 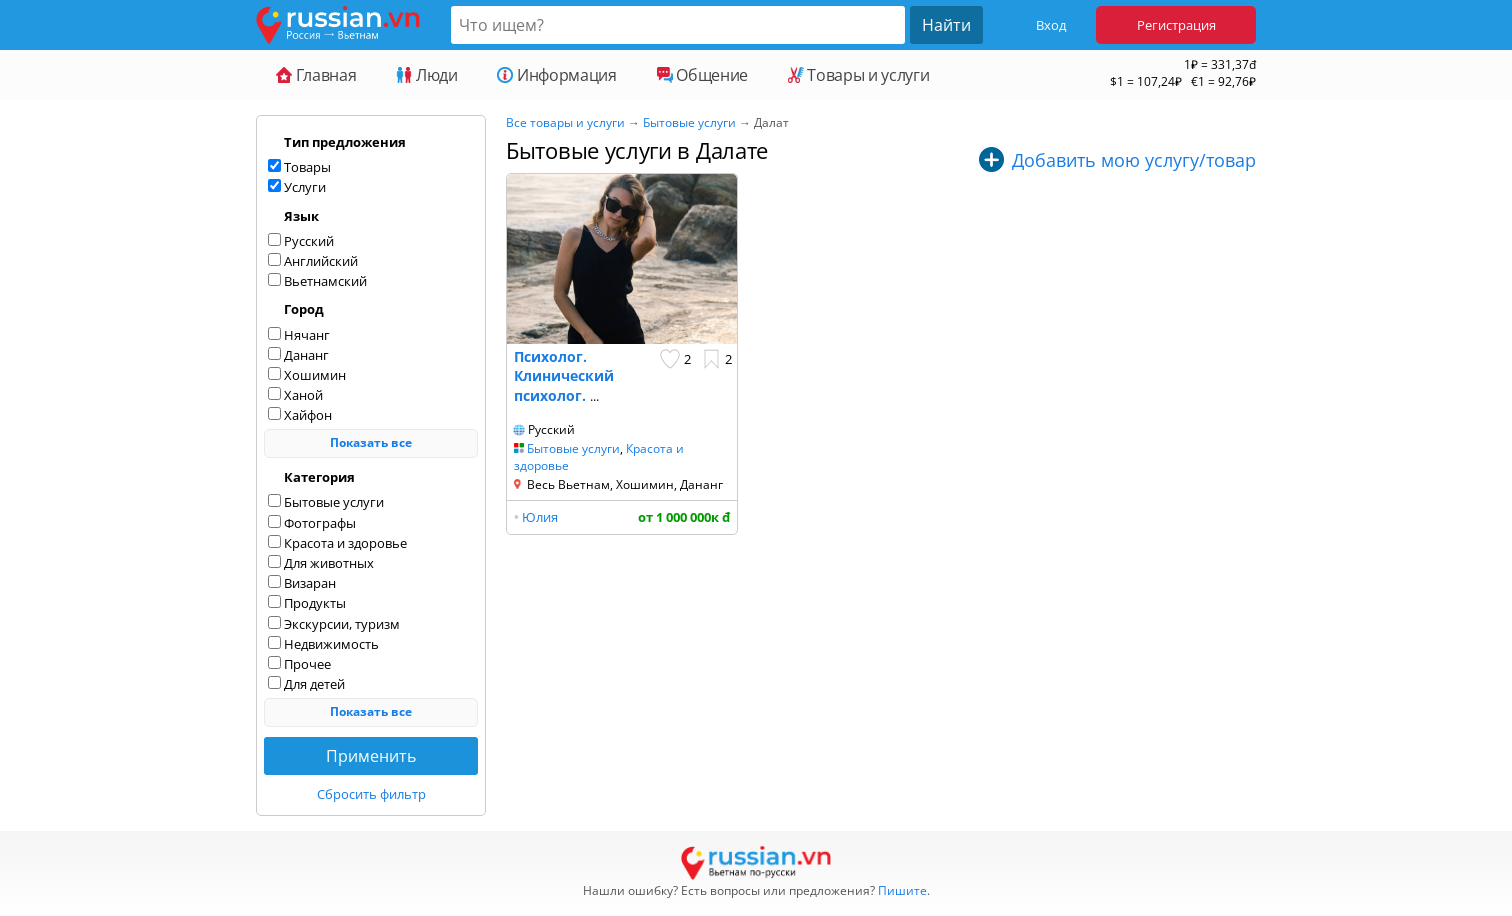 I want to click on Юлия, so click(x=540, y=517).